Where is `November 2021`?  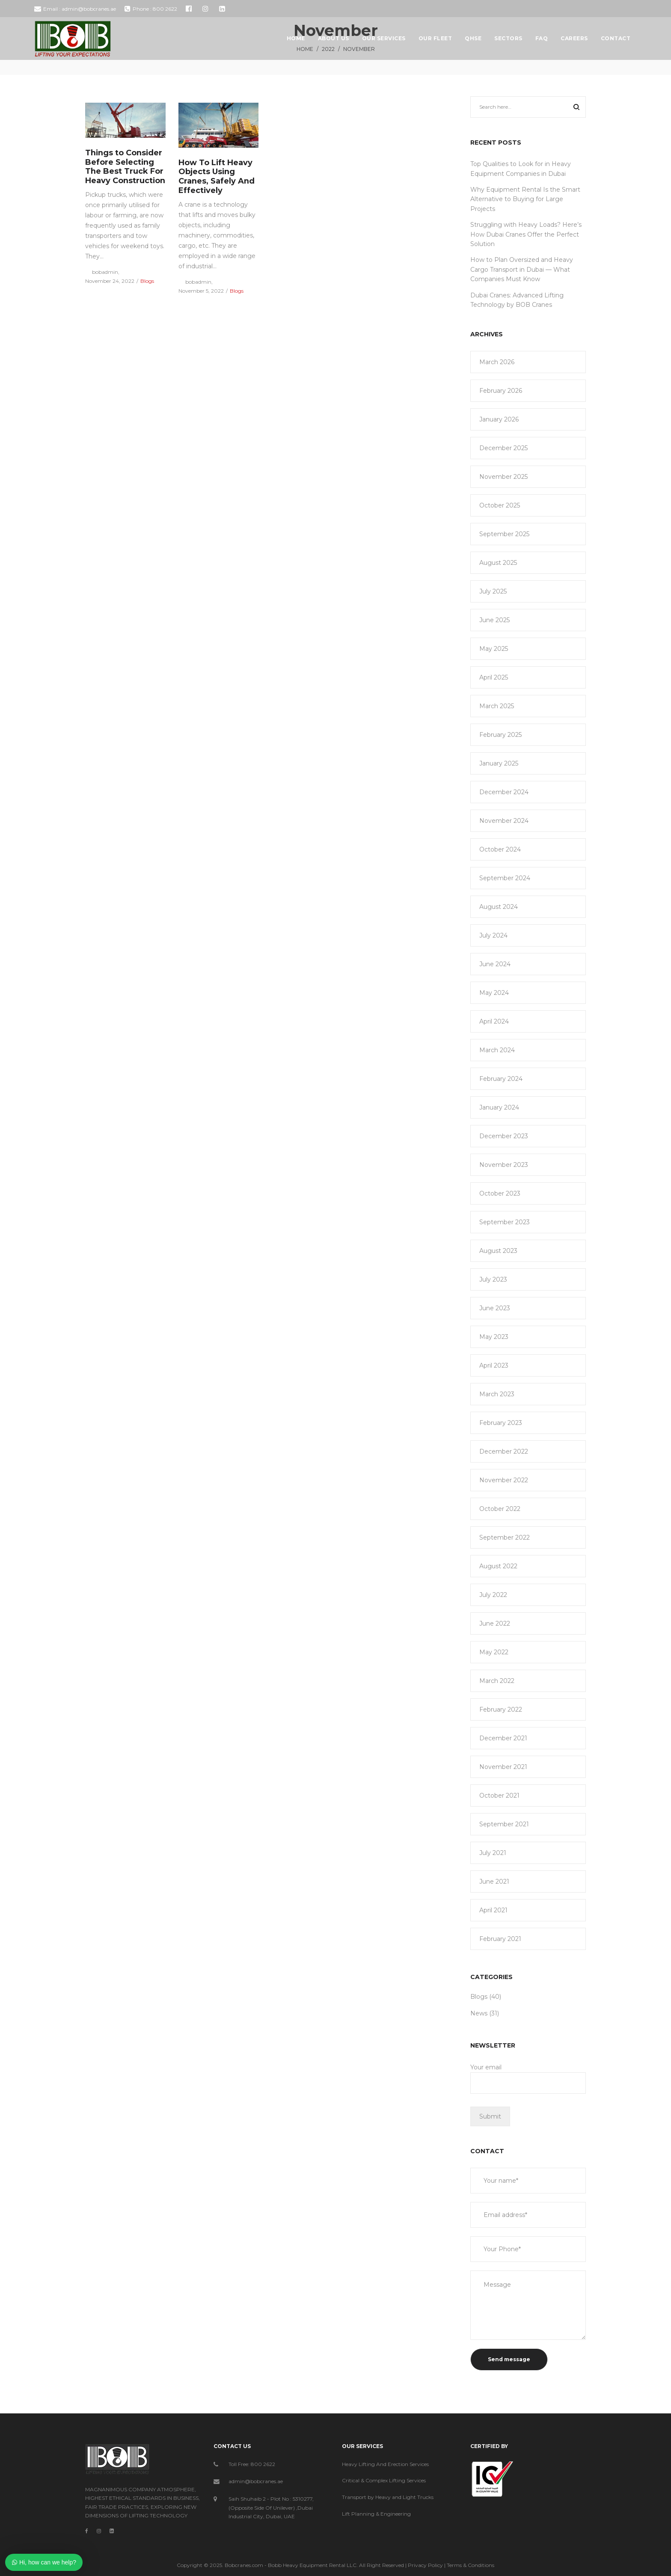
November 2021 is located at coordinates (503, 1767).